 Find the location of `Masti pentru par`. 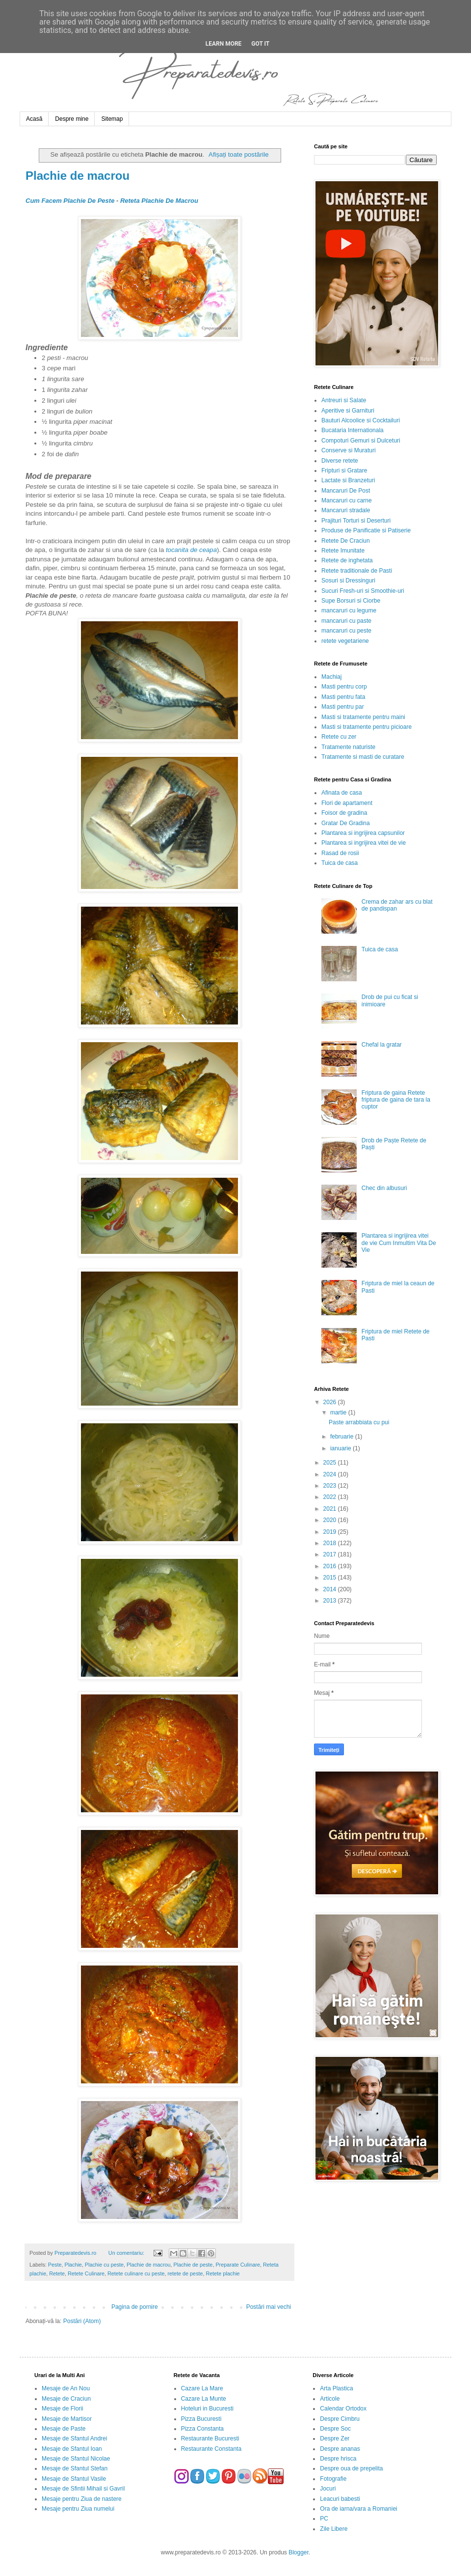

Masti pentru par is located at coordinates (342, 706).